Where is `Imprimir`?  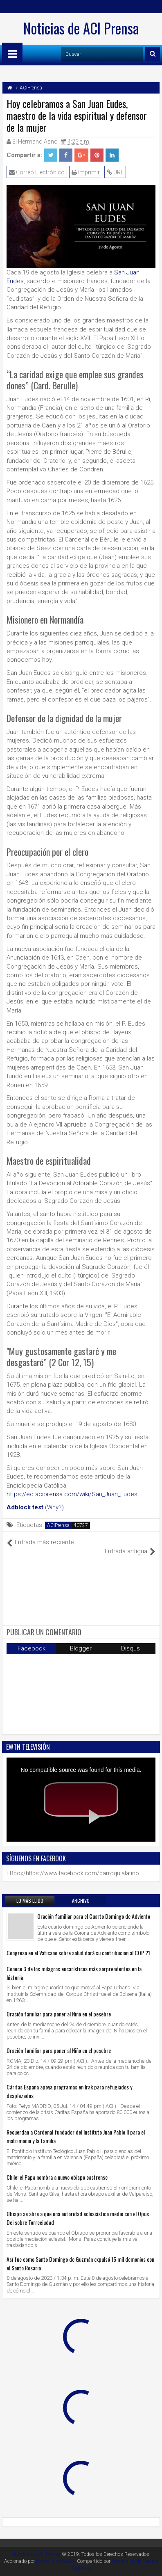 Imprimir is located at coordinates (86, 172).